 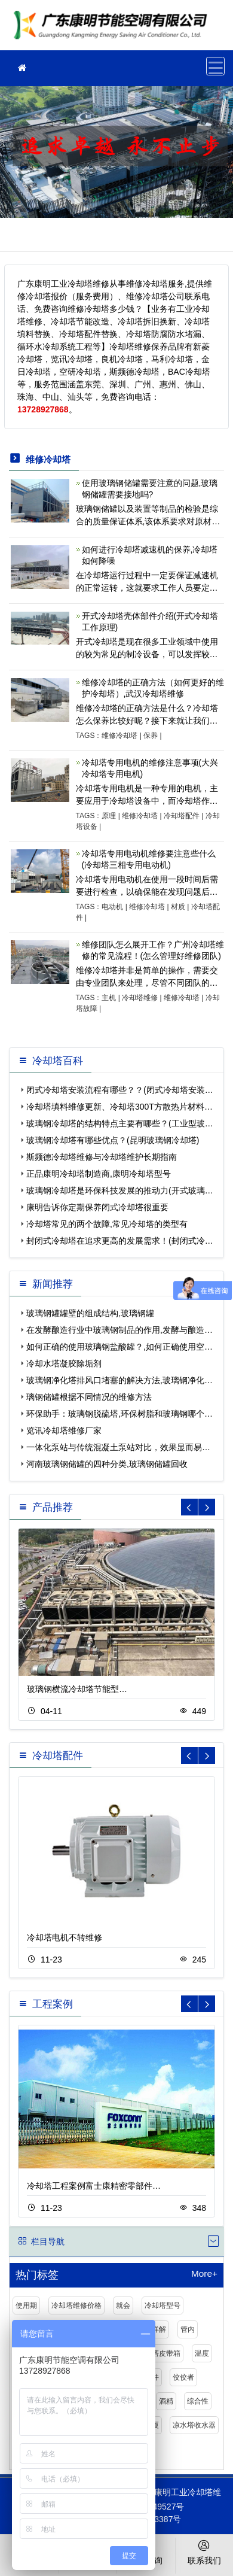 What do you see at coordinates (112, 1140) in the screenshot?
I see `玻璃钢冷却塔有哪些优点？(昆明玻璃钢冷却塔)` at bounding box center [112, 1140].